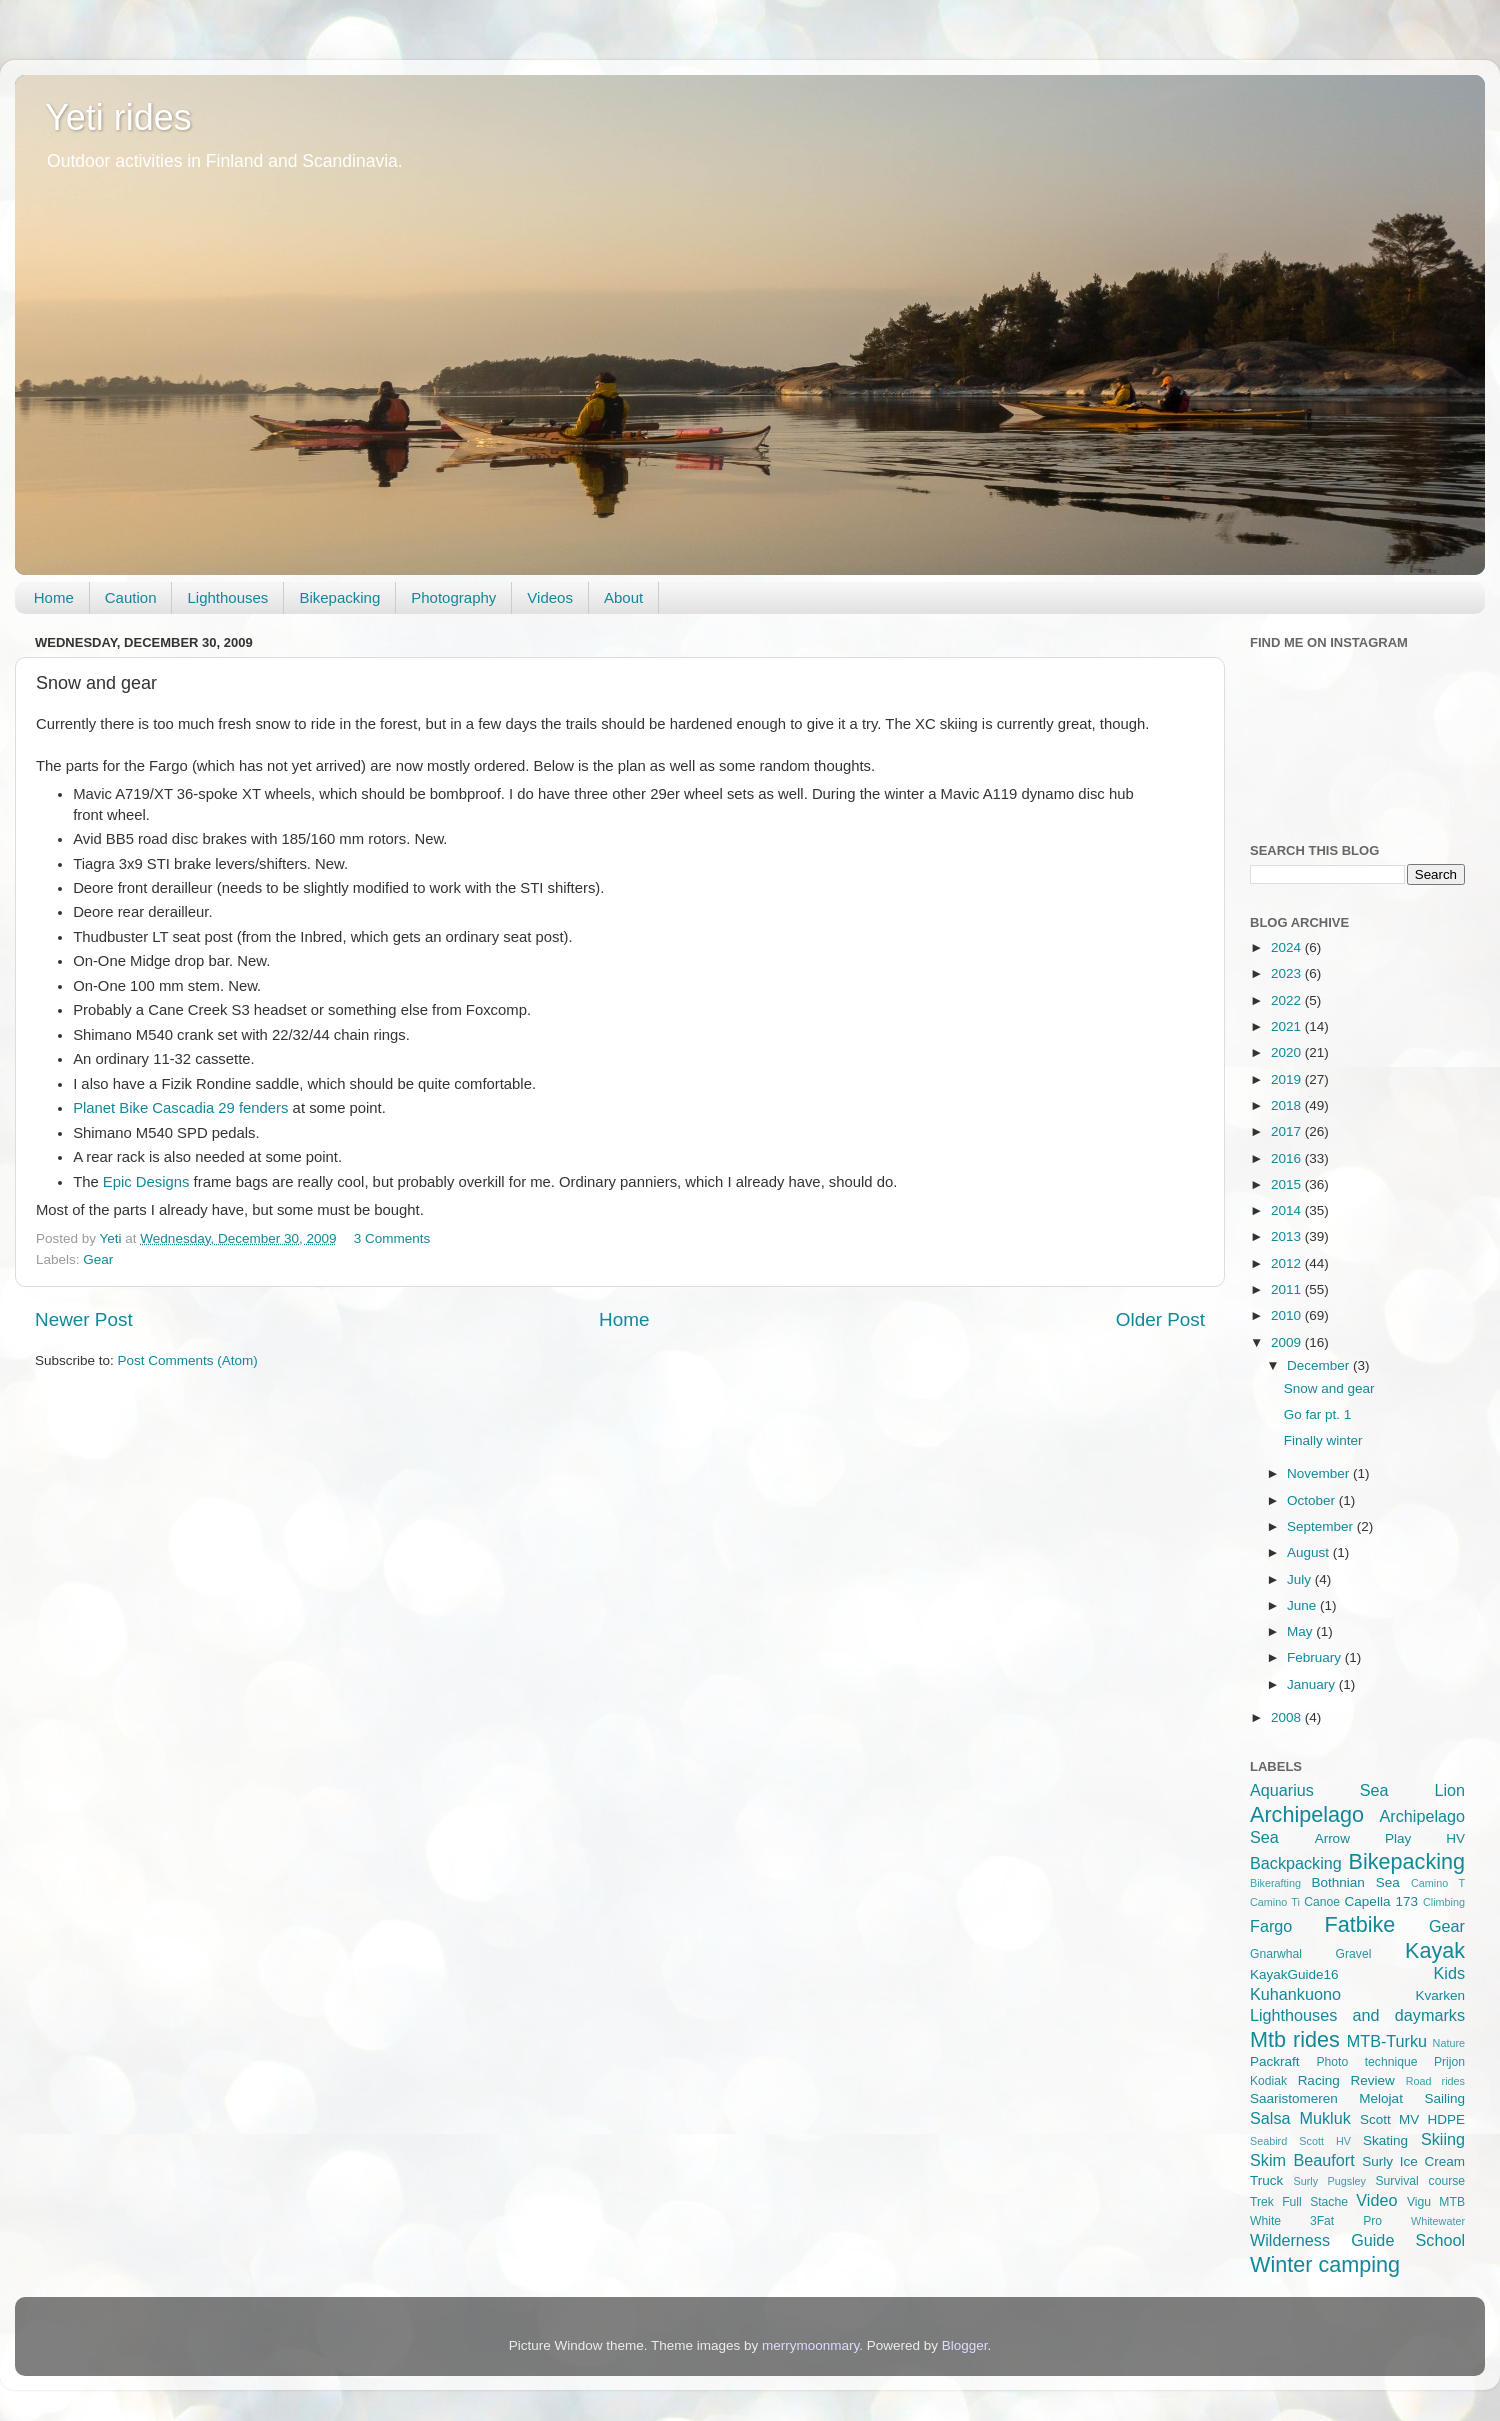 The image size is (1500, 2421). I want to click on February, so click(1316, 1657).